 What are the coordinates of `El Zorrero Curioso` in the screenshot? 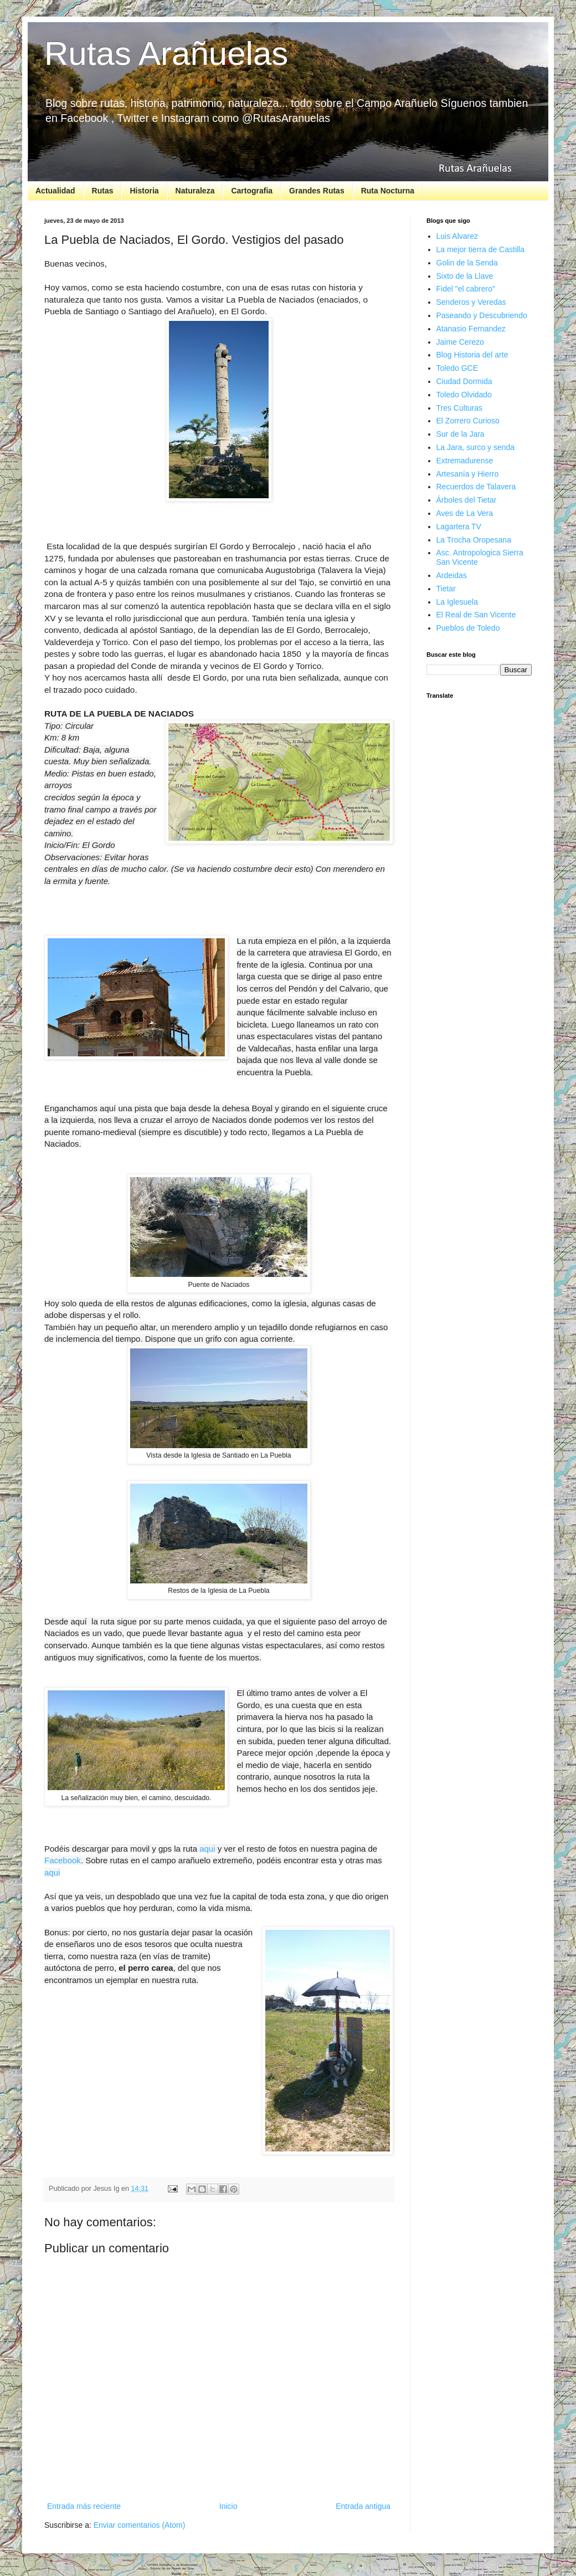 It's located at (468, 420).